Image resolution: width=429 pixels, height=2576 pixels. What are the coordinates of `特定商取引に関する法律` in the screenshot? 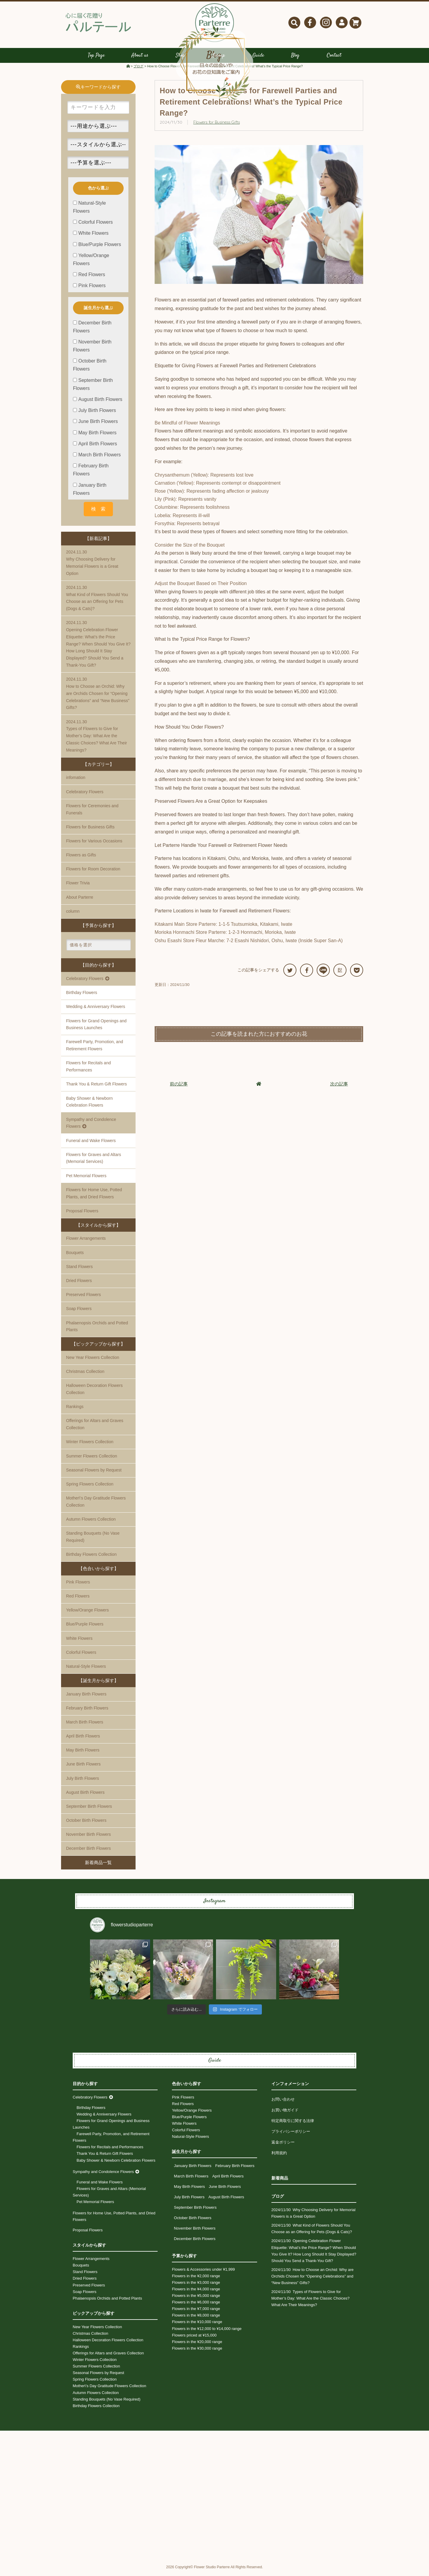 It's located at (292, 2125).